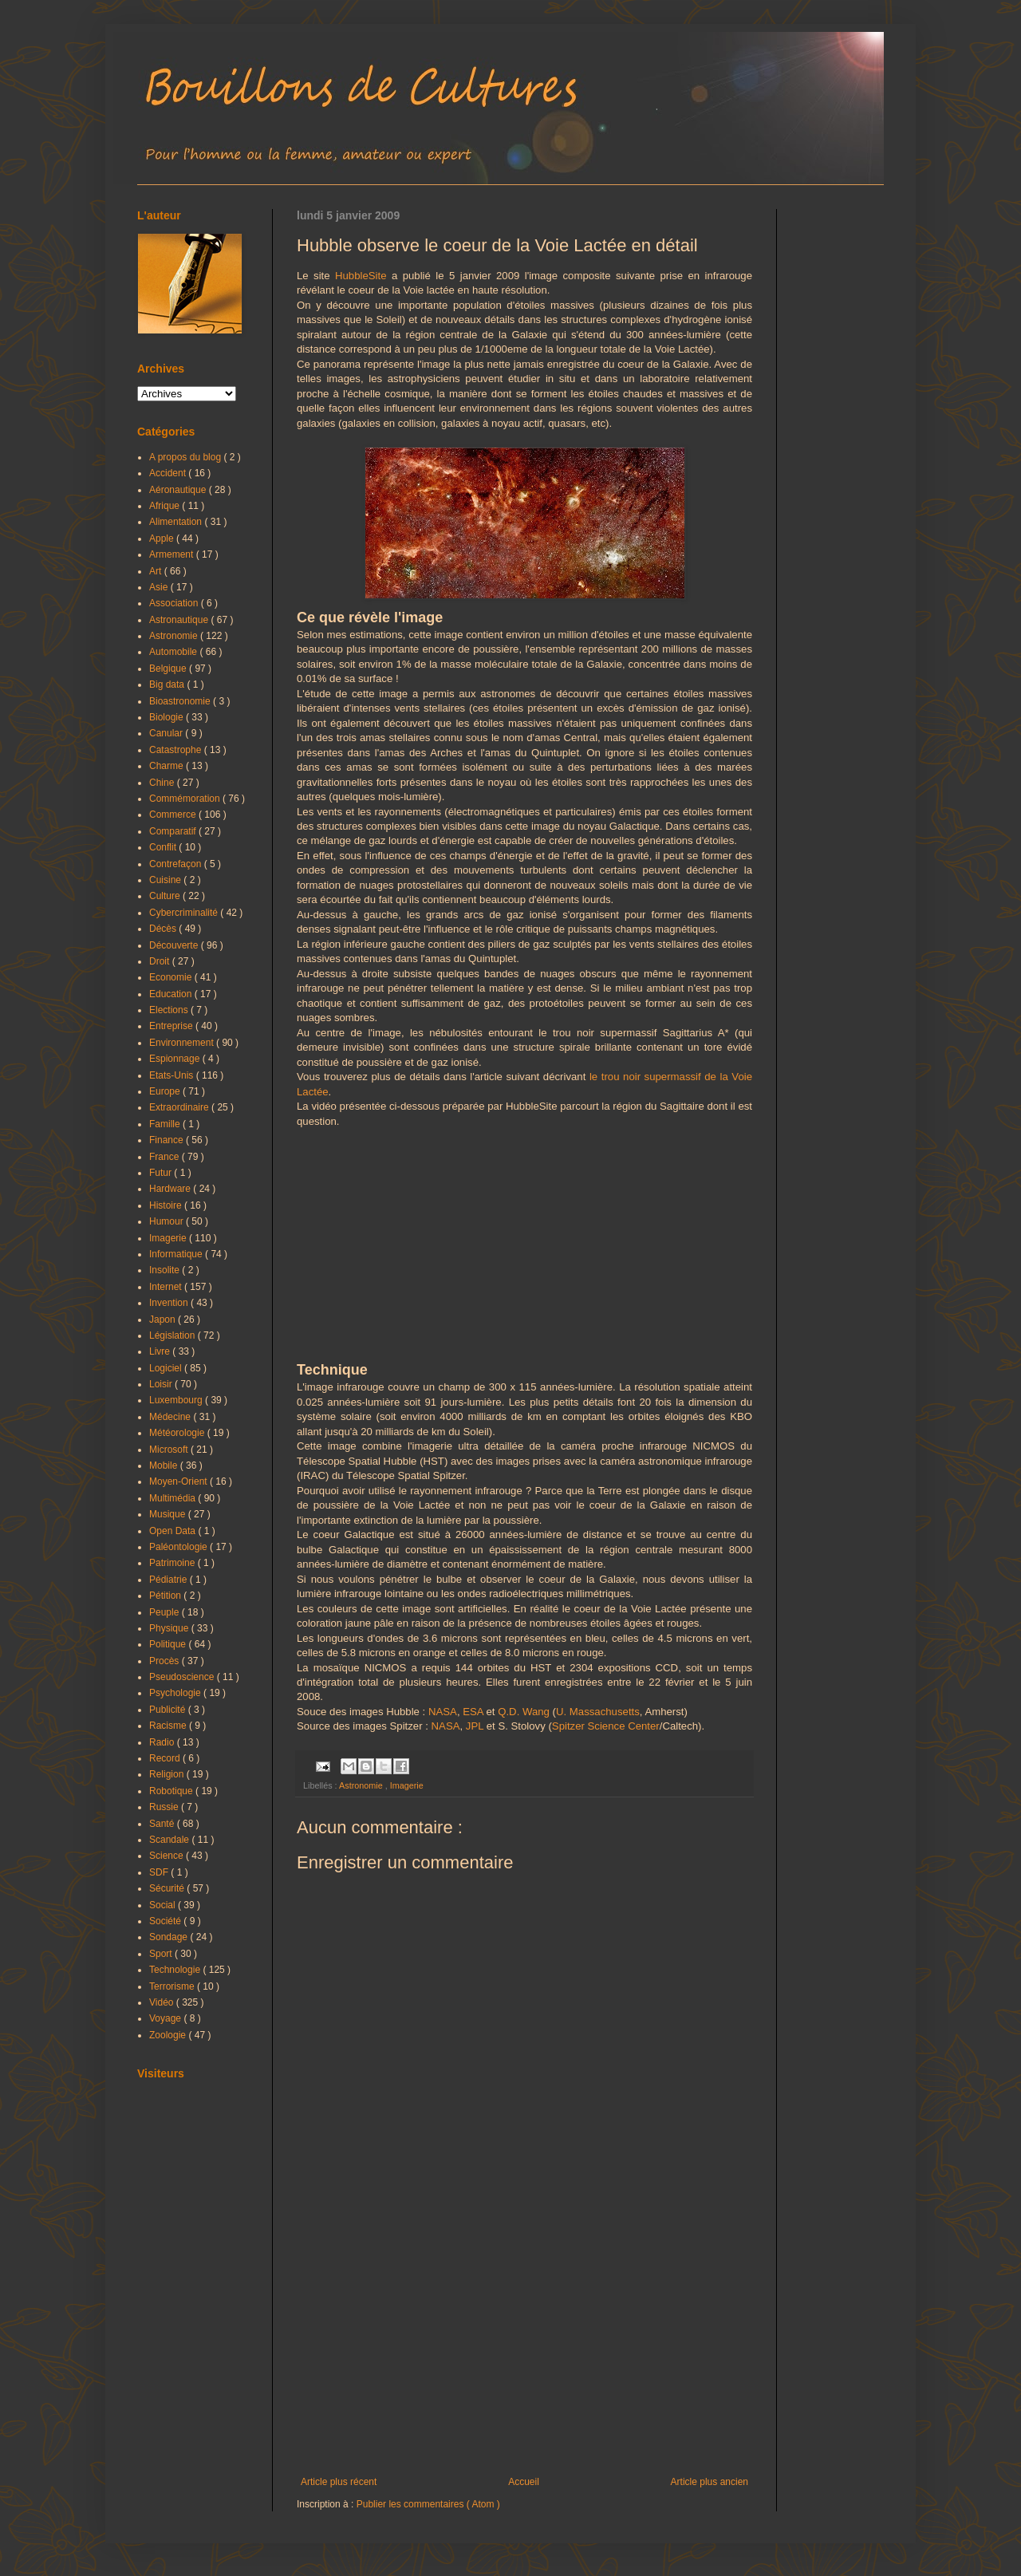 This screenshot has height=2576, width=1021. What do you see at coordinates (165, 505) in the screenshot?
I see `Afrique` at bounding box center [165, 505].